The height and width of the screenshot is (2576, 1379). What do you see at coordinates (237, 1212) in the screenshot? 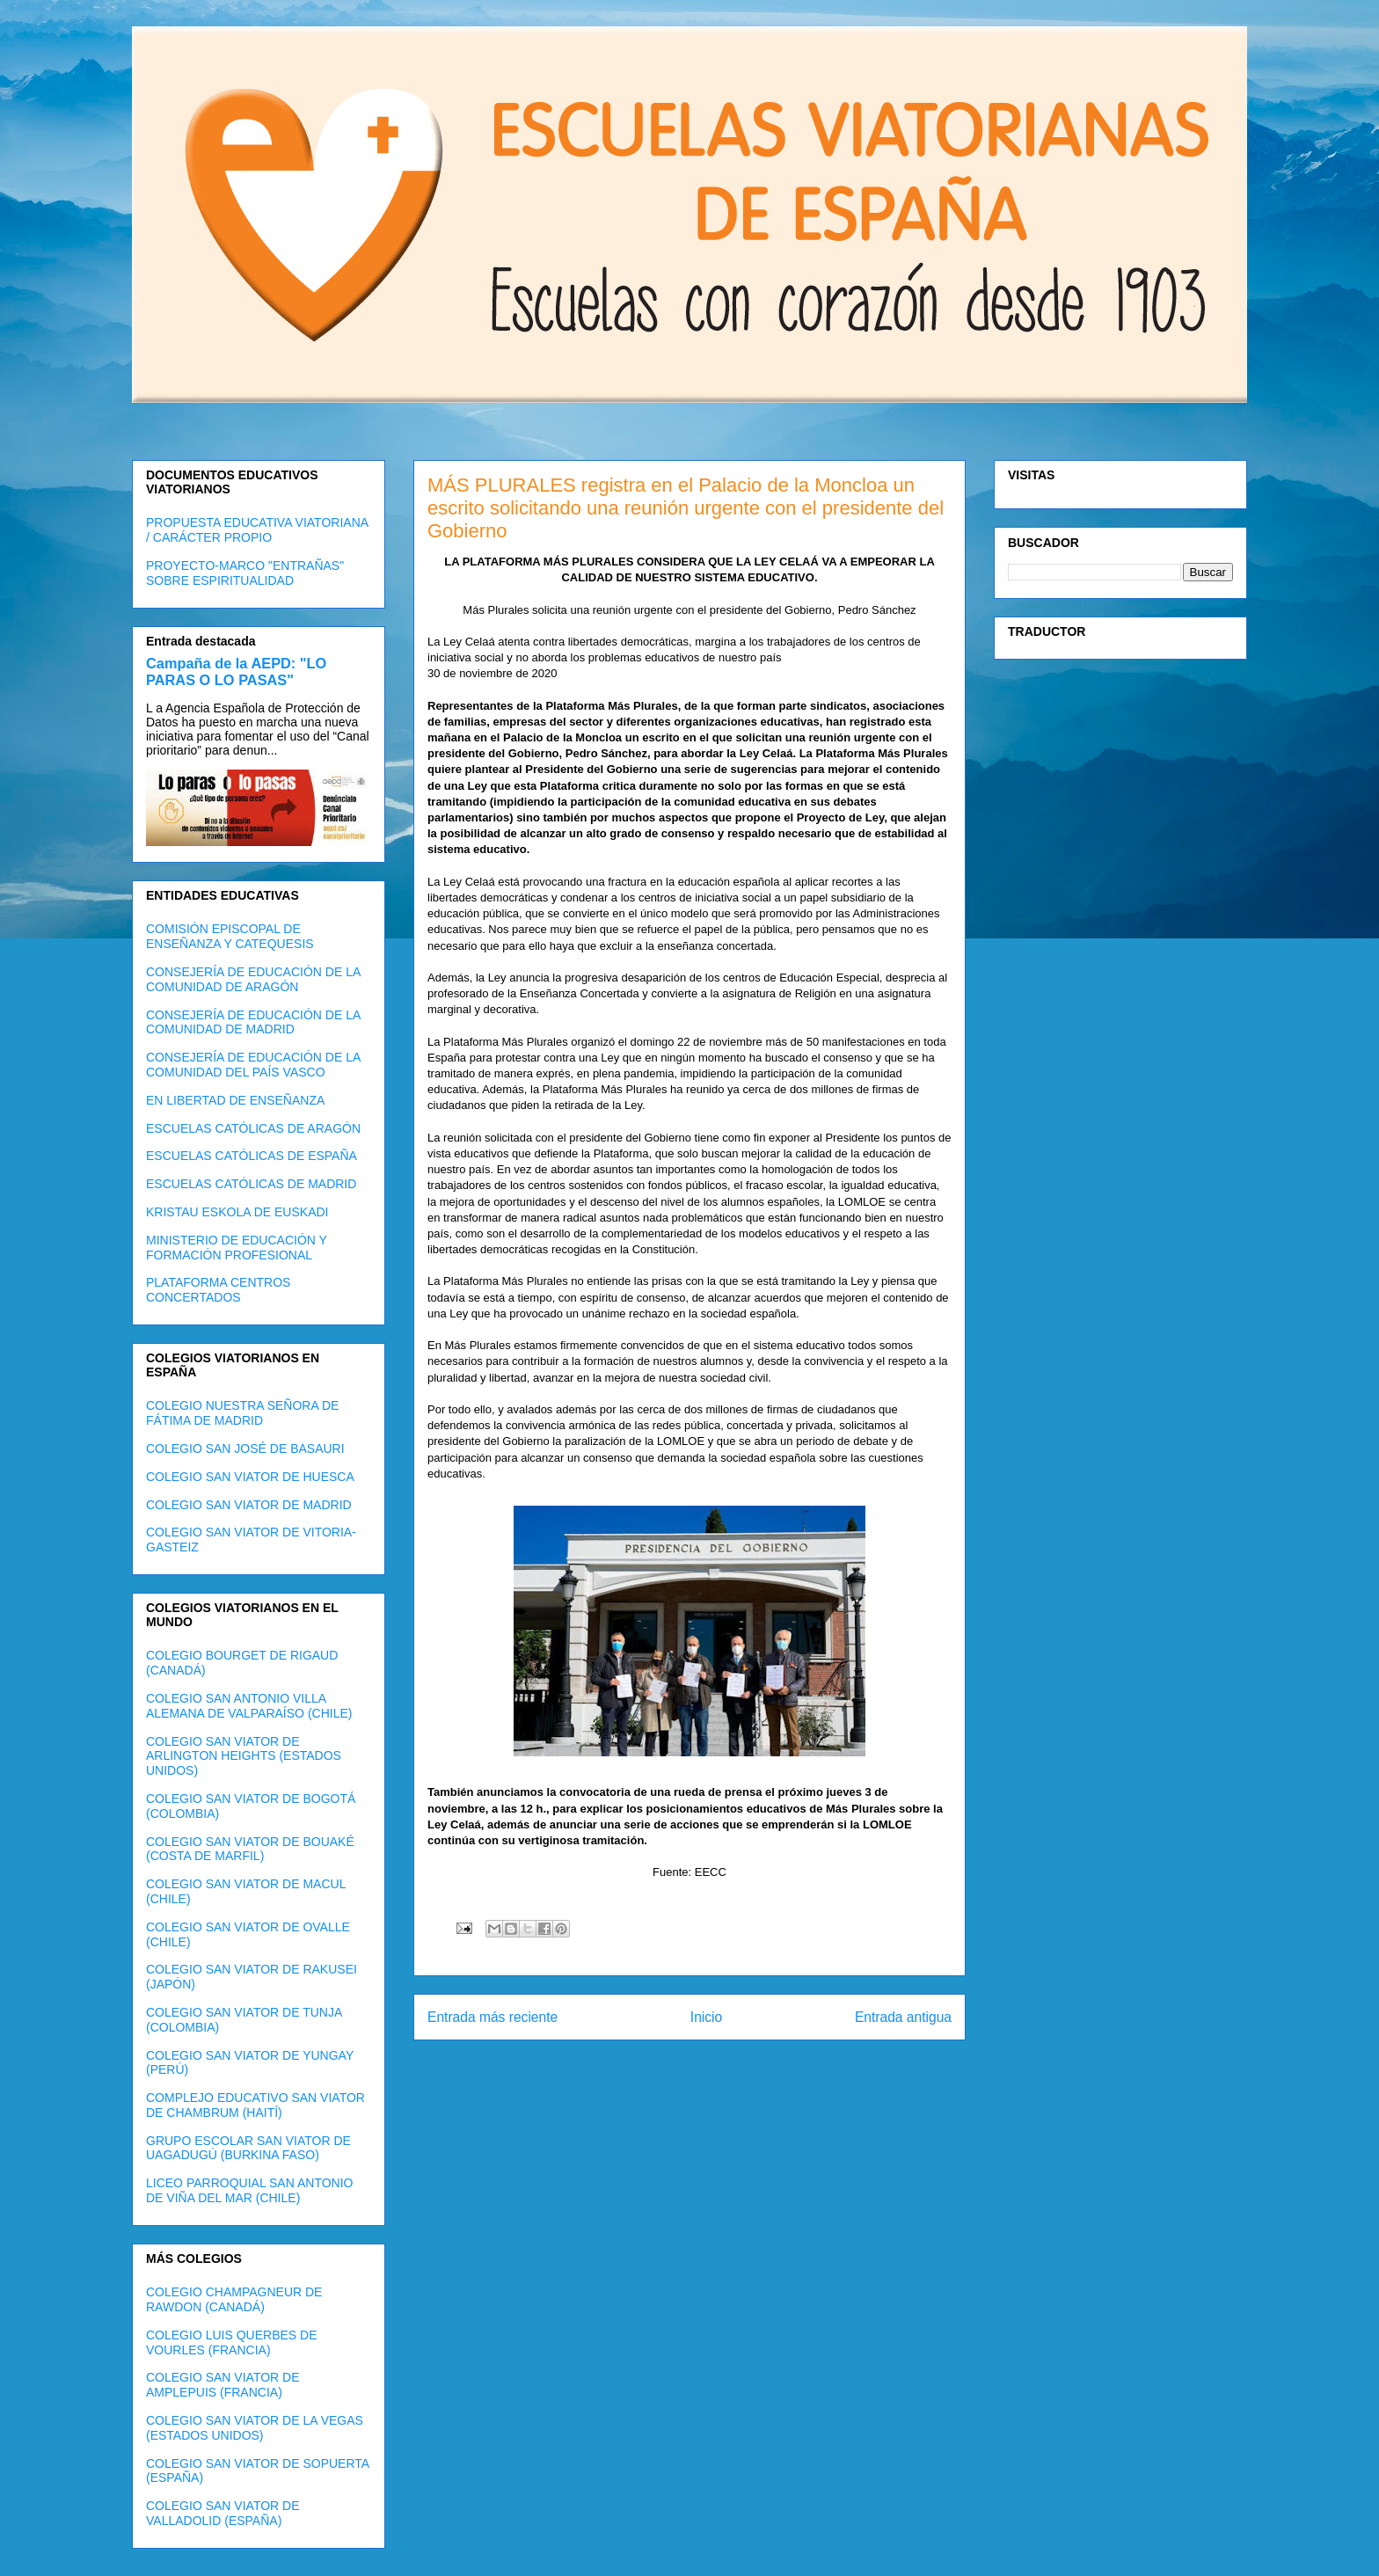
I see `KRISTAU ESKOLA DE EUSKADI` at bounding box center [237, 1212].